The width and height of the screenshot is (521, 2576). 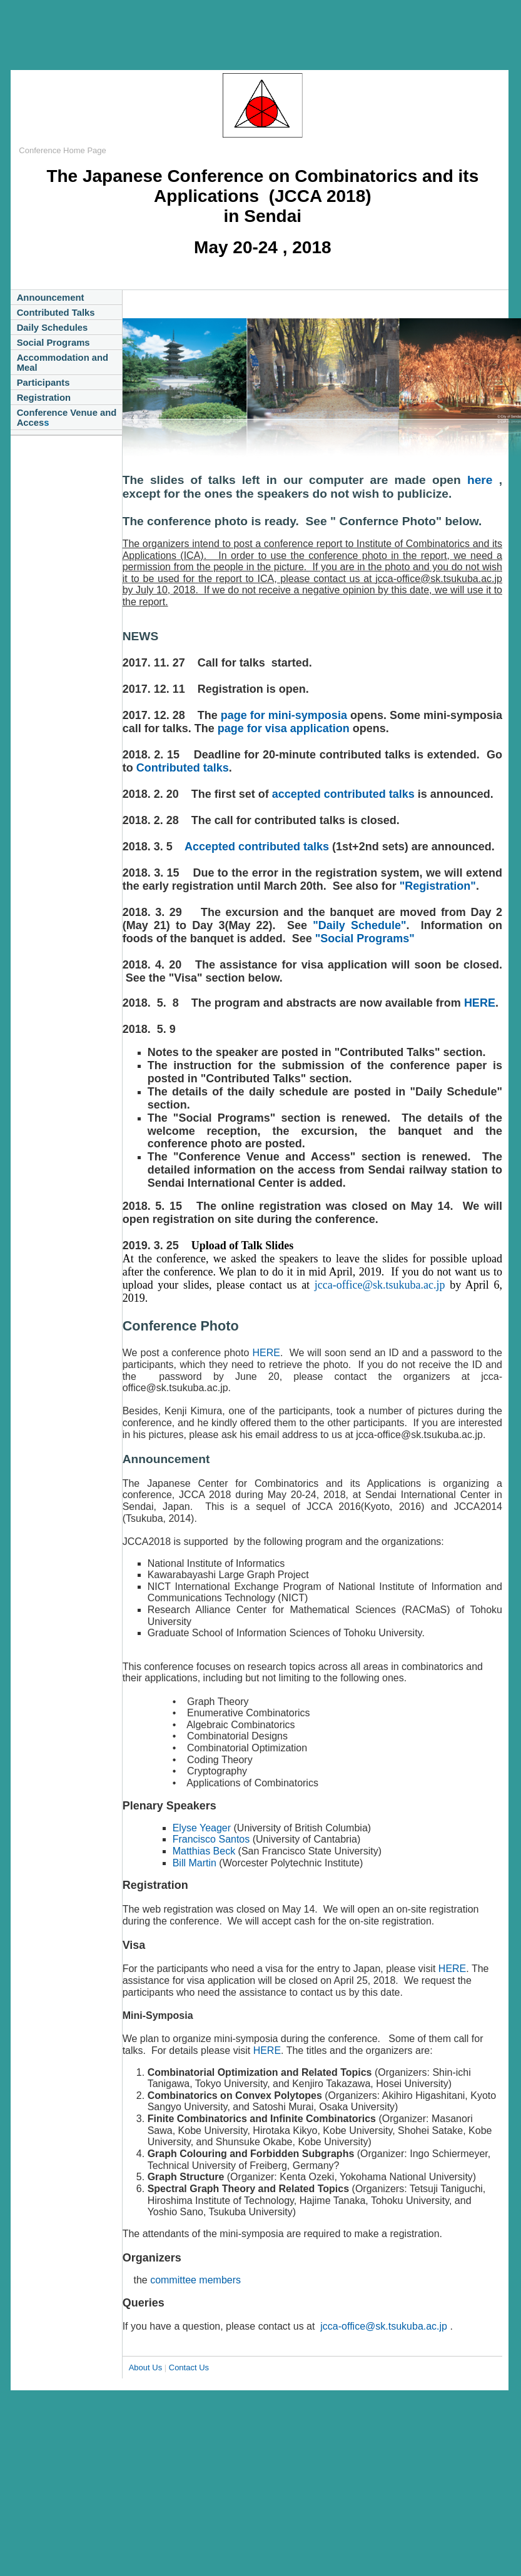 I want to click on committee members, so click(x=195, y=2280).